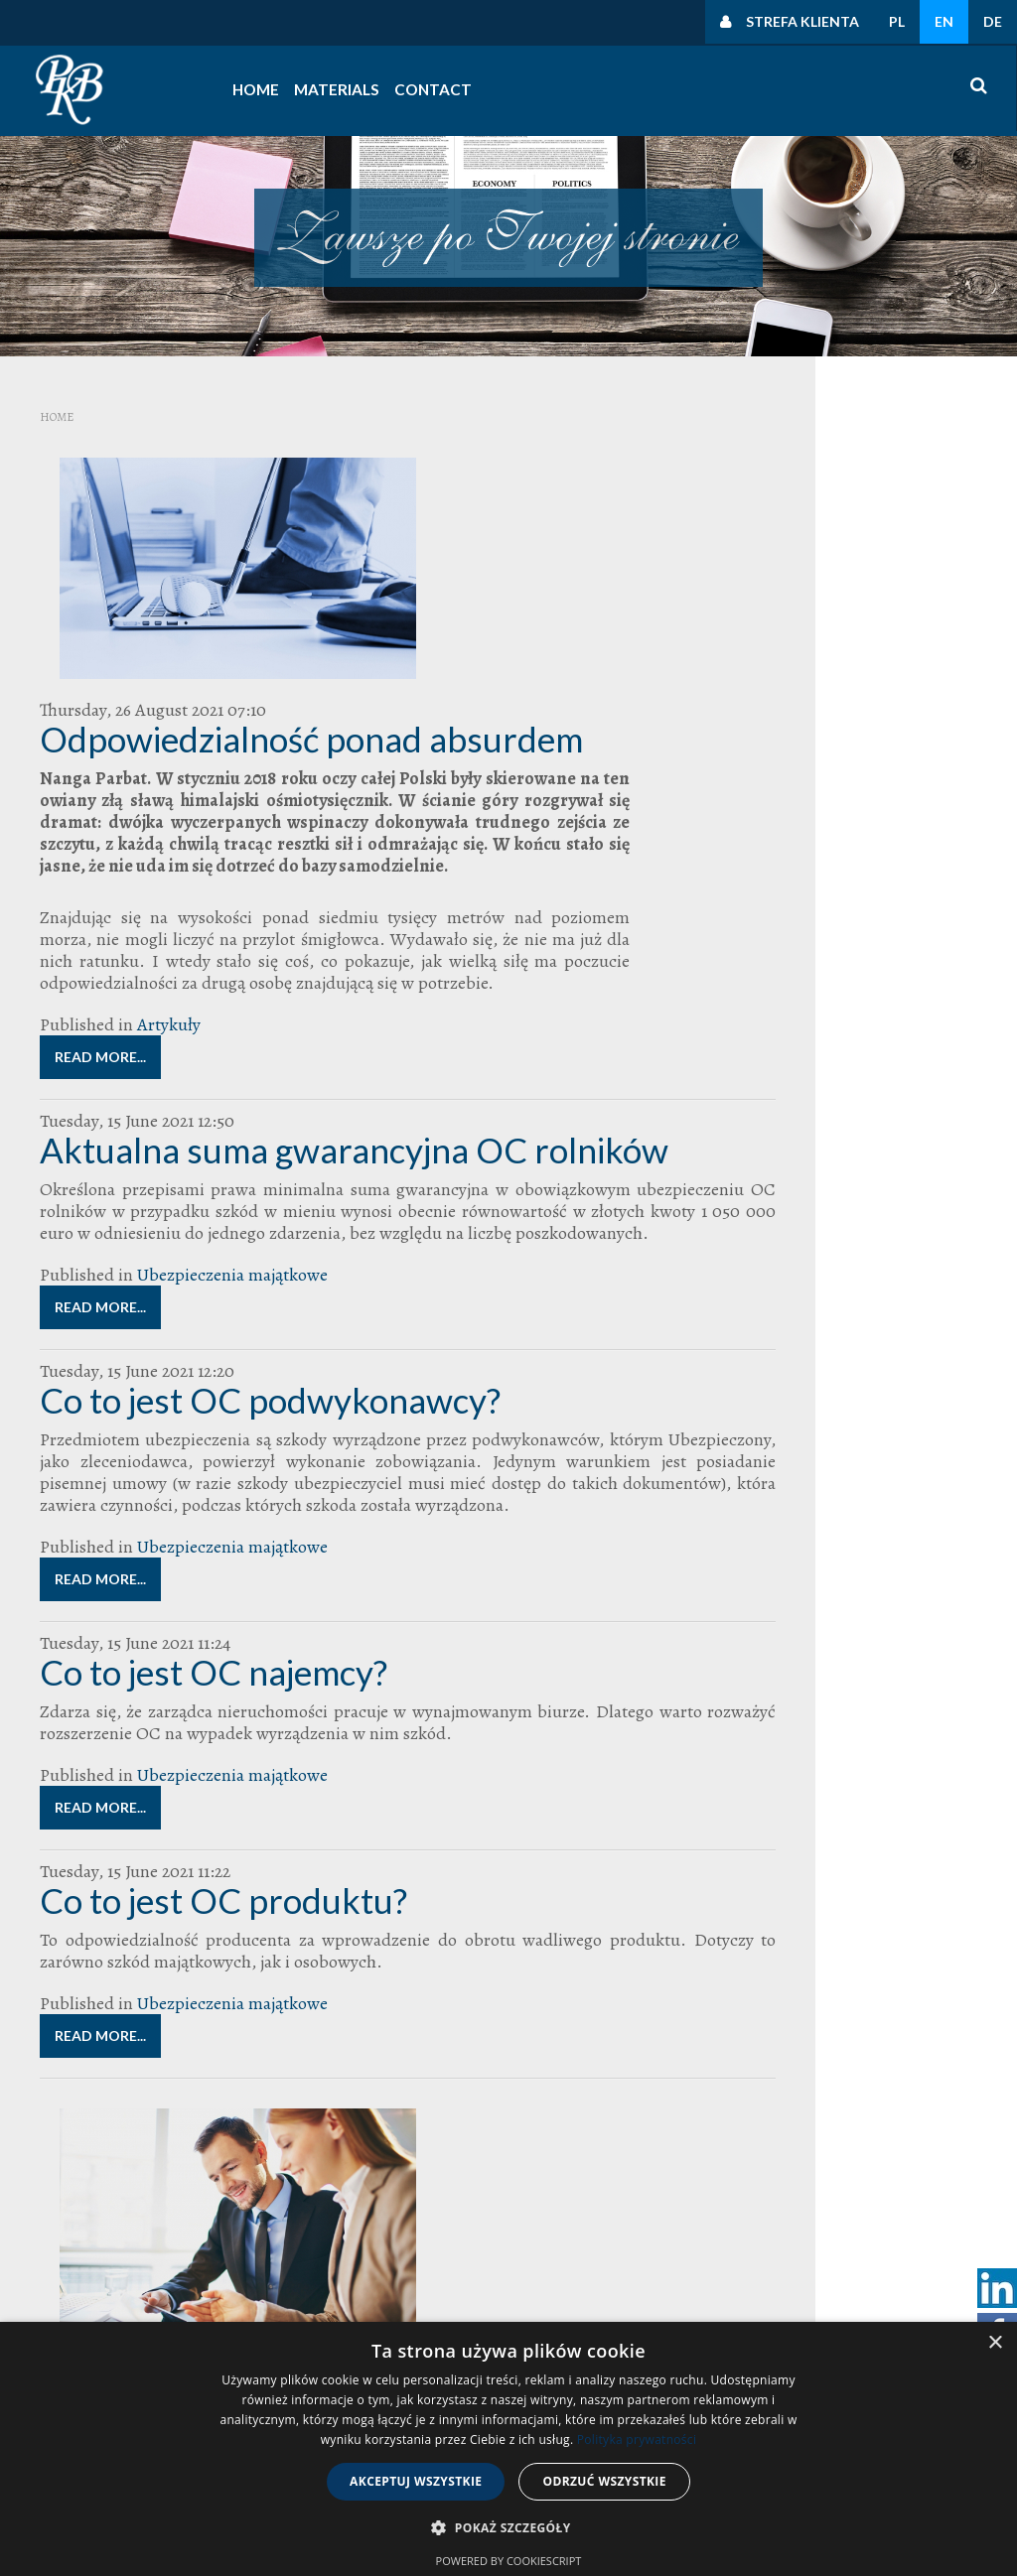 This screenshot has width=1017, height=2576. I want to click on Read more..., so click(290, 919).